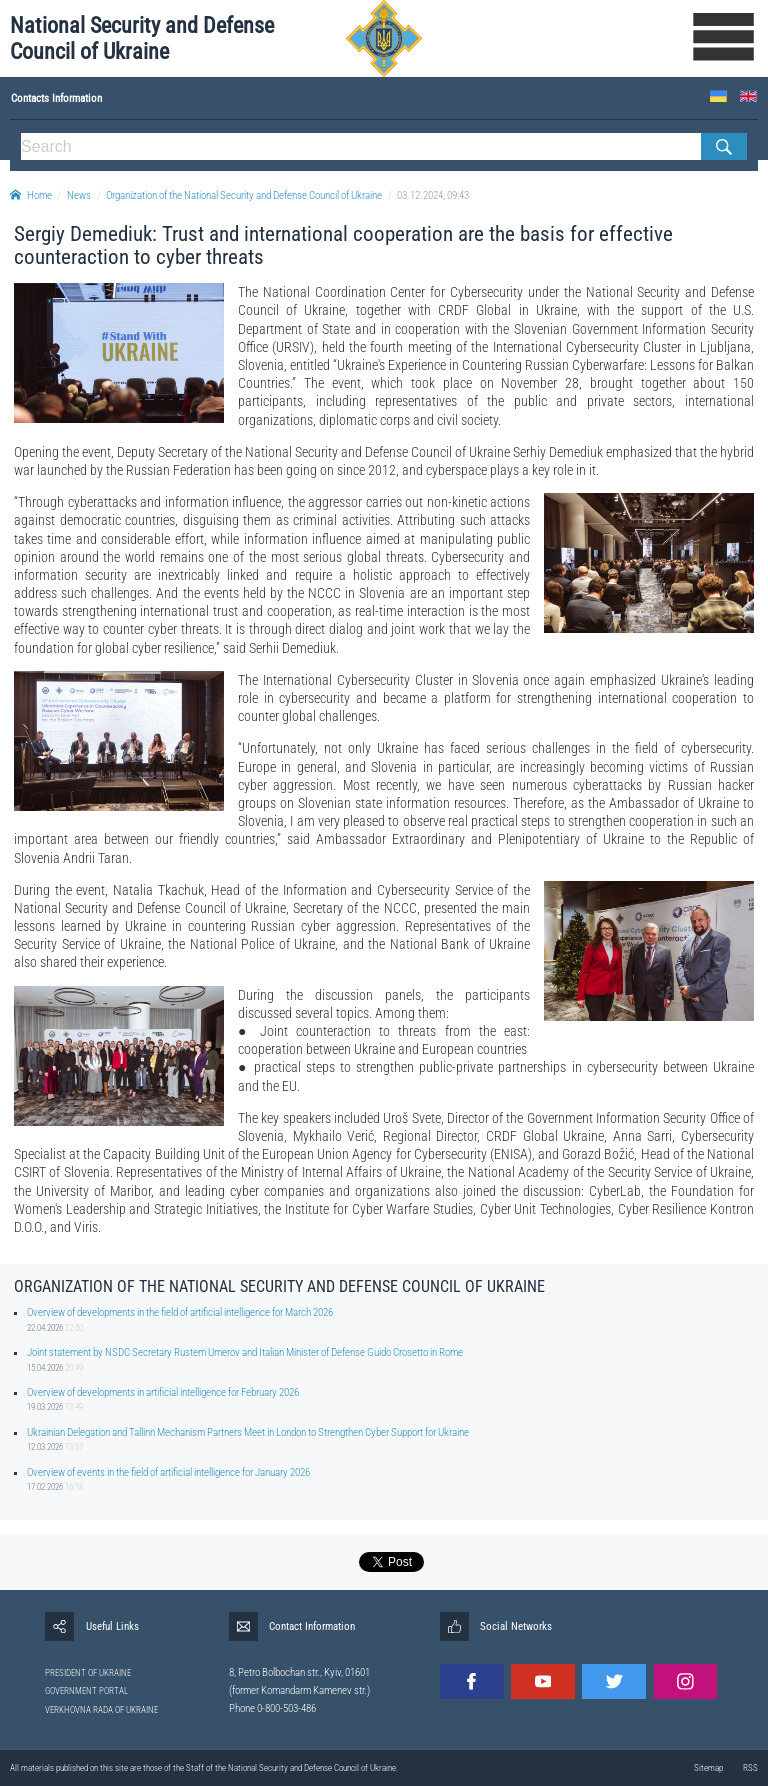 The height and width of the screenshot is (1786, 768). Describe the element at coordinates (433, 195) in the screenshot. I see `03.12.2024, 09:43` at that location.